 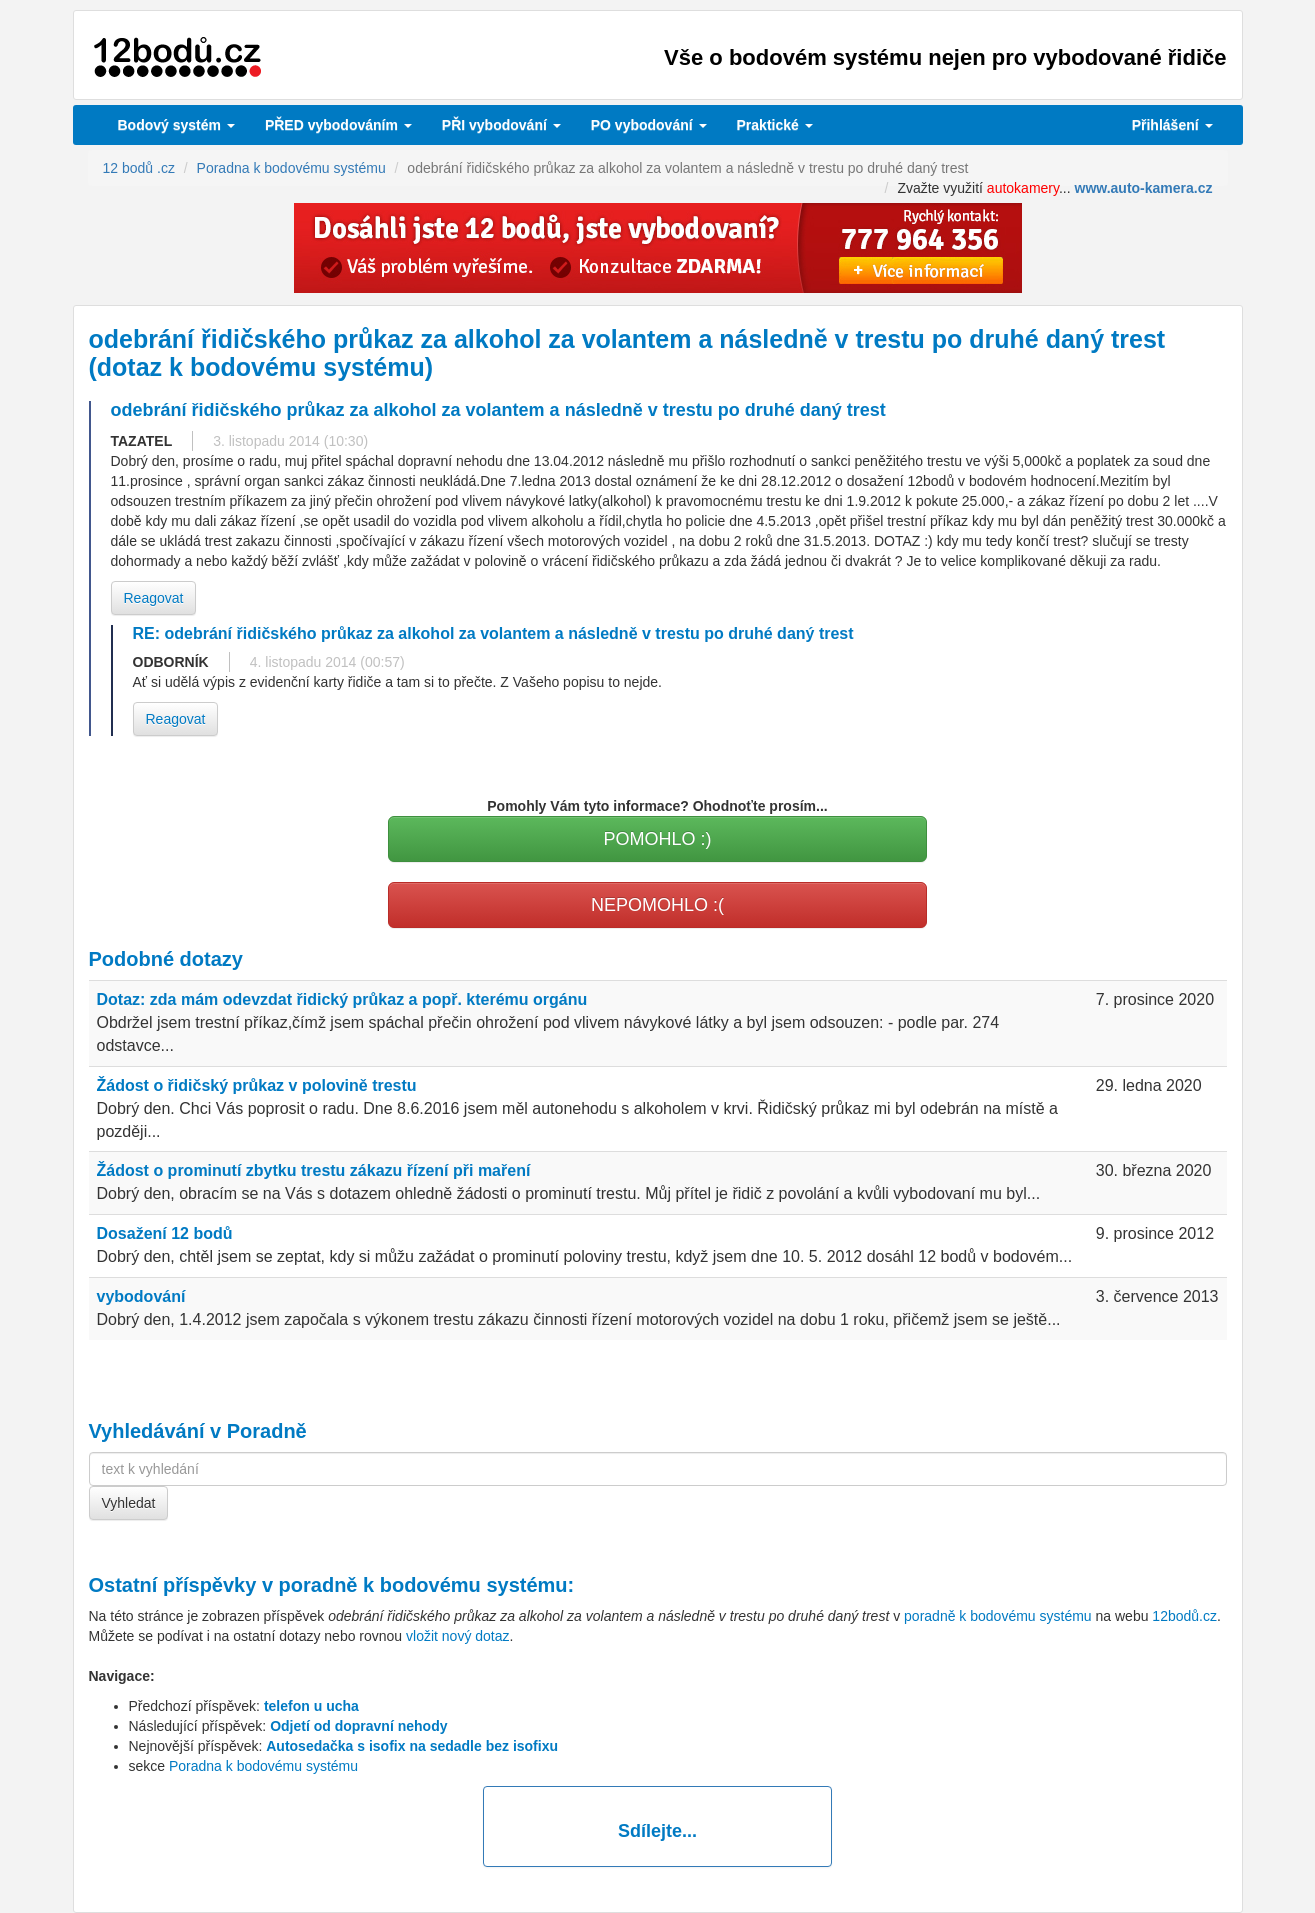 I want to click on www.auto-kamera.cz, so click(x=1144, y=188).